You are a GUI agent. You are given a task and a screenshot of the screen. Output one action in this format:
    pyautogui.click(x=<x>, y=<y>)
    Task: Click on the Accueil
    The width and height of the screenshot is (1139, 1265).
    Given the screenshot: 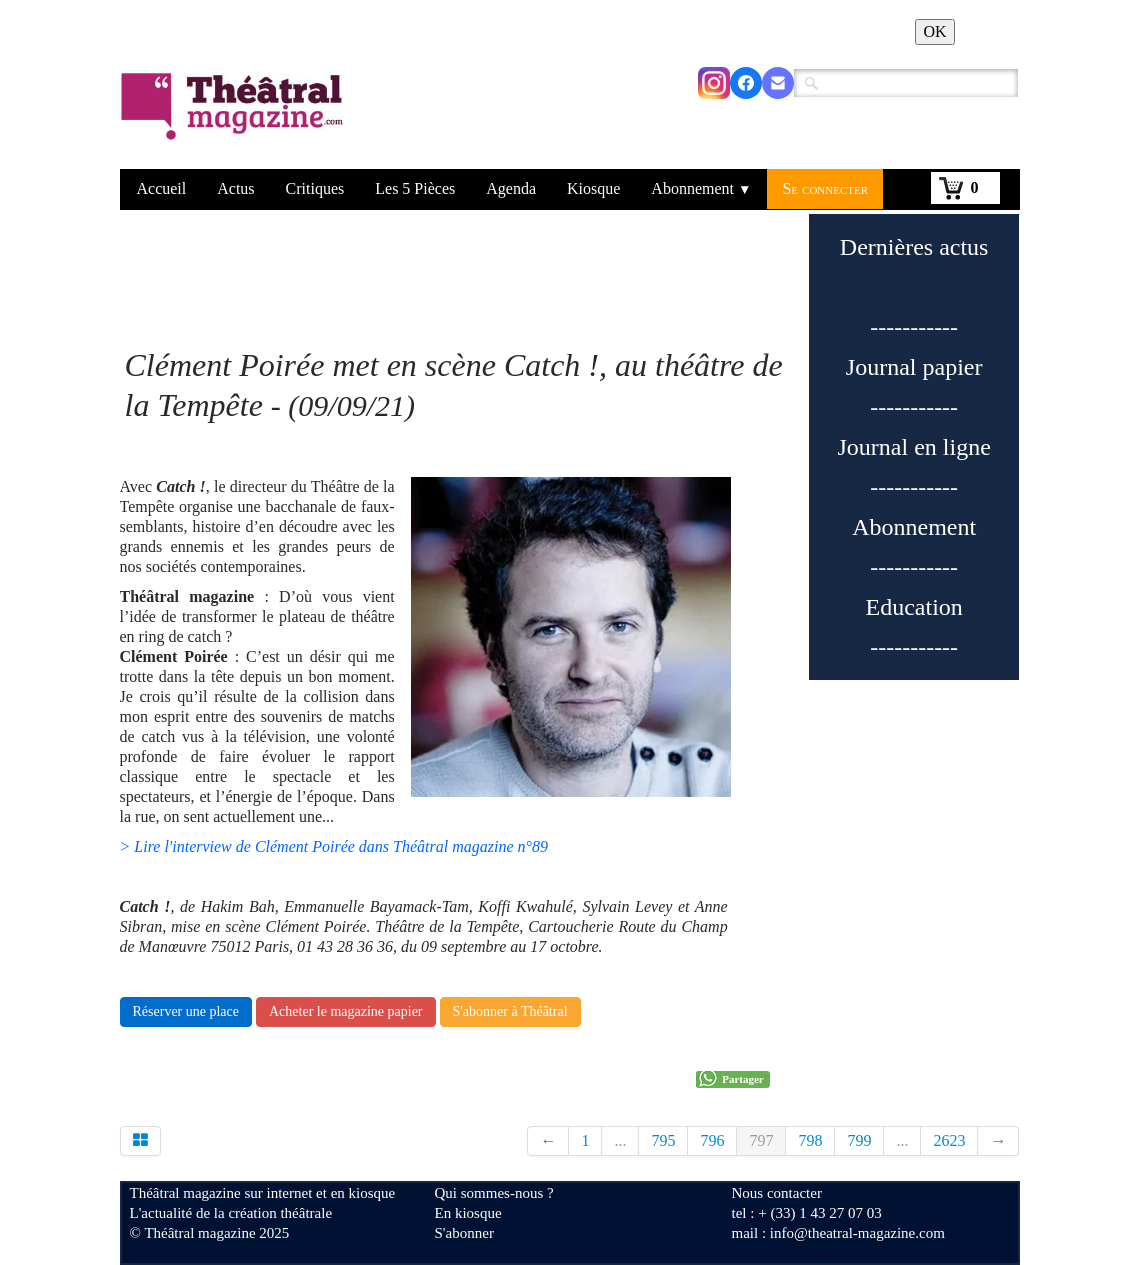 What is the action you would take?
    pyautogui.click(x=162, y=188)
    